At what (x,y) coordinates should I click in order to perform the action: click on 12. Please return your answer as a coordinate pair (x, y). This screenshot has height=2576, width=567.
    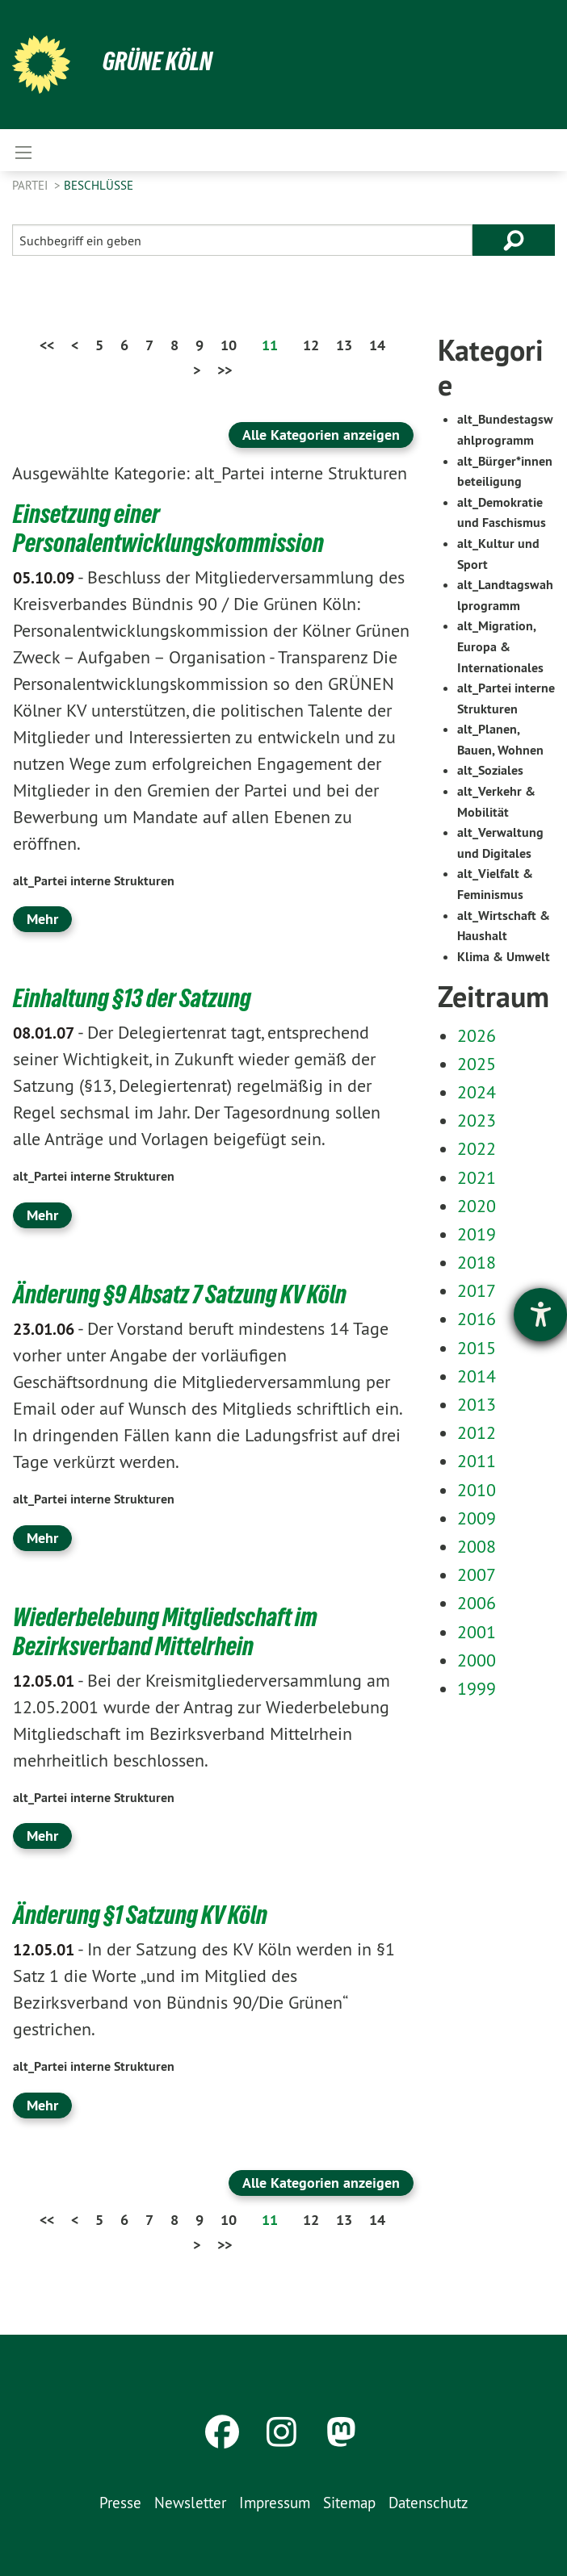
    Looking at the image, I should click on (311, 345).